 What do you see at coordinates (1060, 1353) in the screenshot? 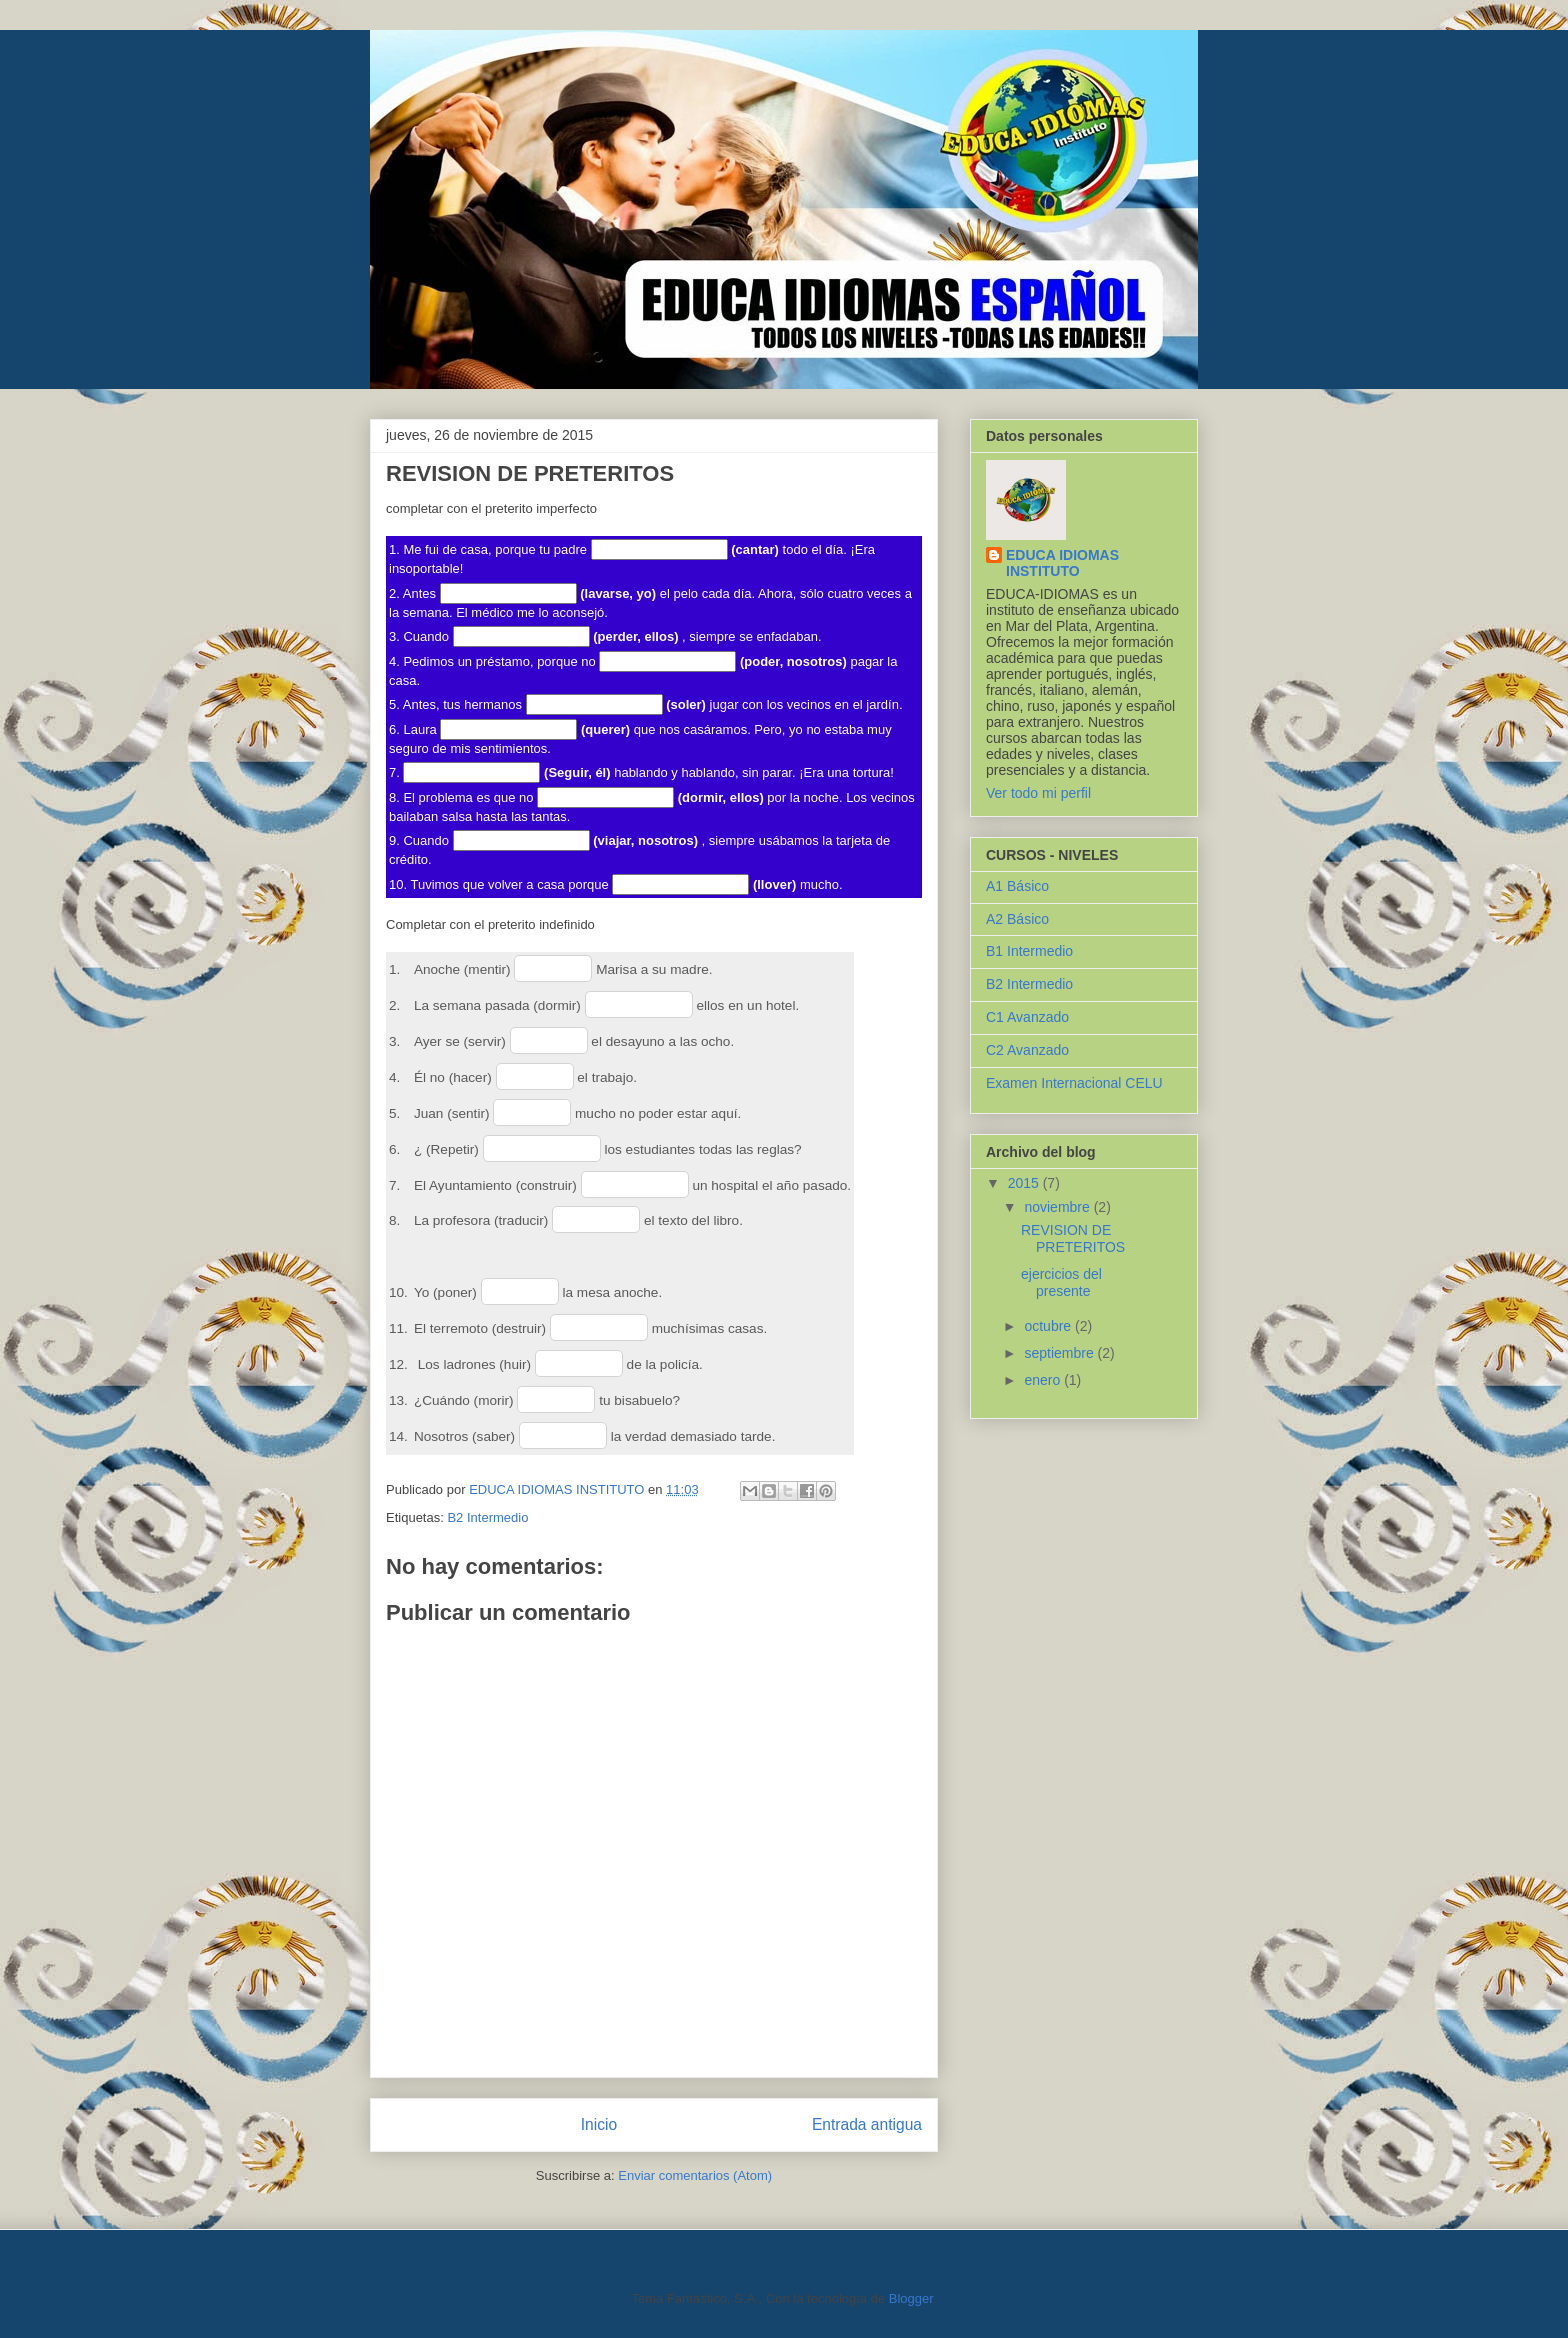
I see `septiembre` at bounding box center [1060, 1353].